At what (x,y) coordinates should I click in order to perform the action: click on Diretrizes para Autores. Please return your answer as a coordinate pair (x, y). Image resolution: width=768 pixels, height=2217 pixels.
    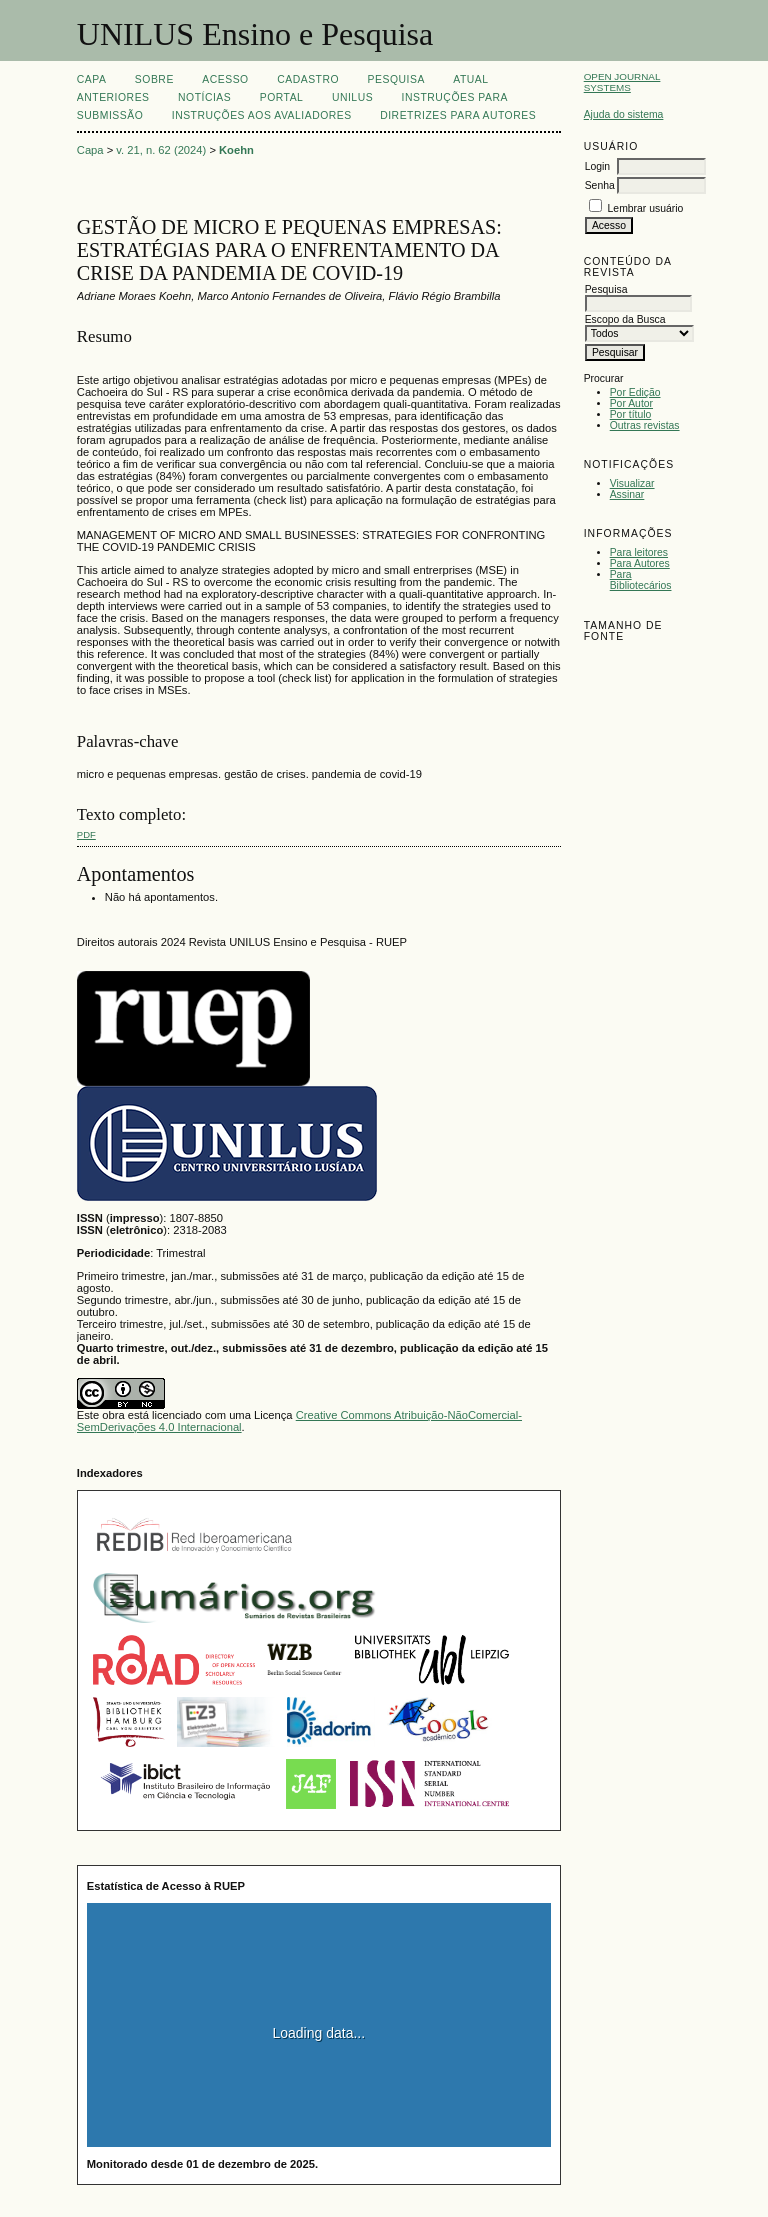
    Looking at the image, I should click on (458, 115).